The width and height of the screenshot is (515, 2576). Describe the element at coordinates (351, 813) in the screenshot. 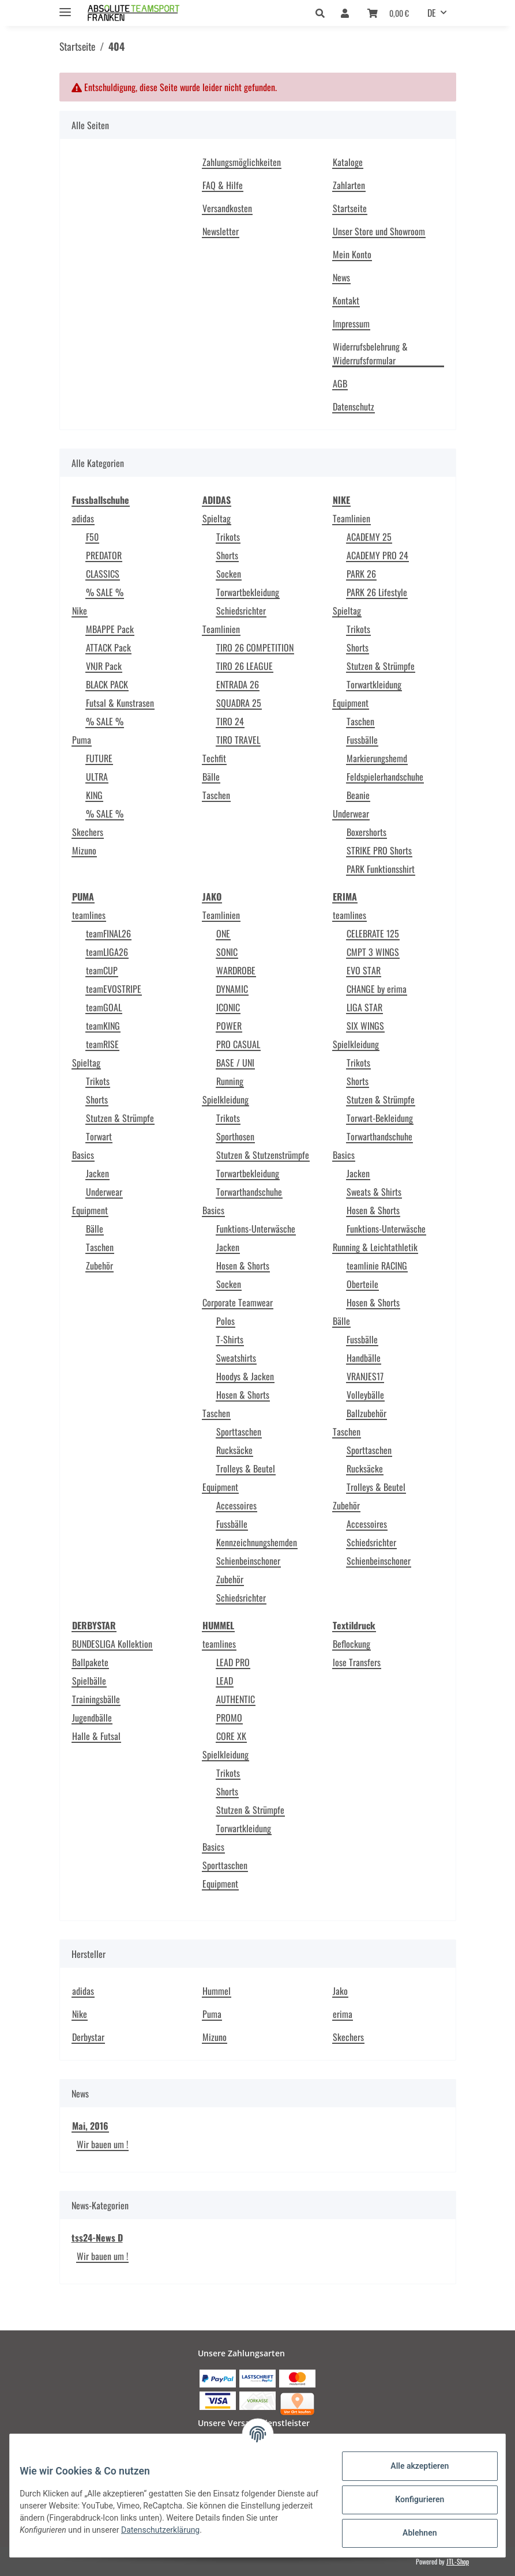

I see `Underwear` at that location.